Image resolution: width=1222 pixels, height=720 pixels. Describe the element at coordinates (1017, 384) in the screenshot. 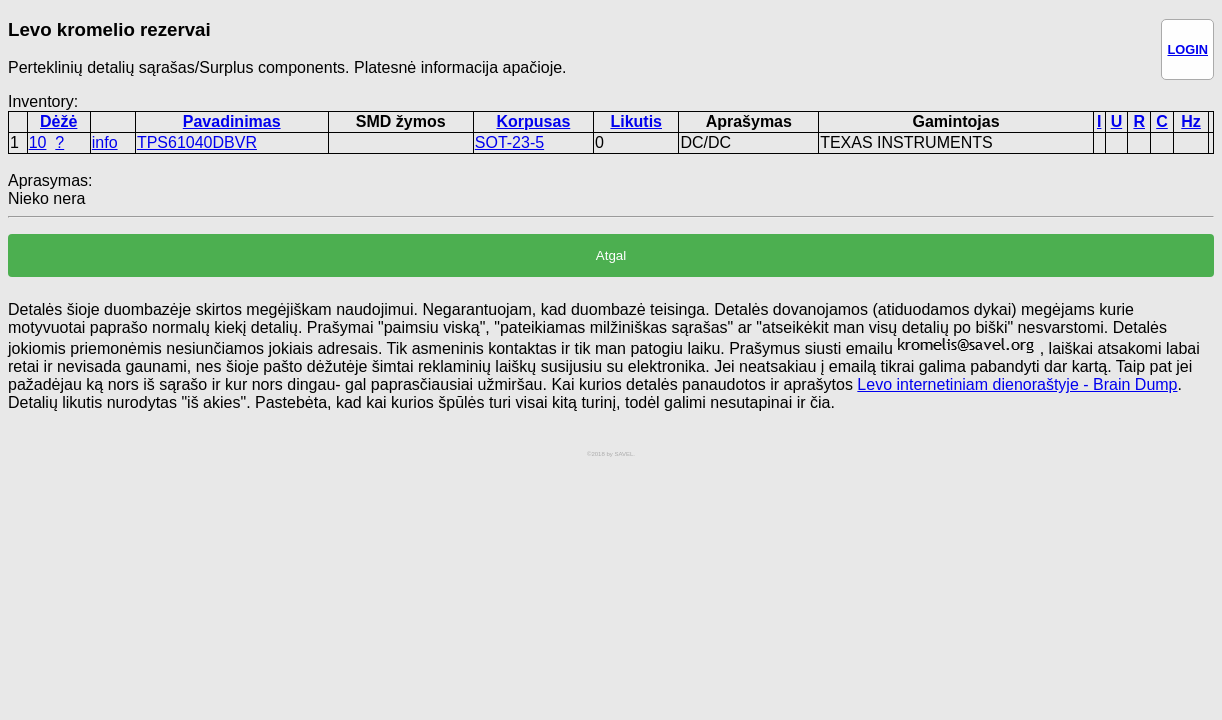

I see `Levo internetiniam dienoraštyje - Brain Dump` at that location.